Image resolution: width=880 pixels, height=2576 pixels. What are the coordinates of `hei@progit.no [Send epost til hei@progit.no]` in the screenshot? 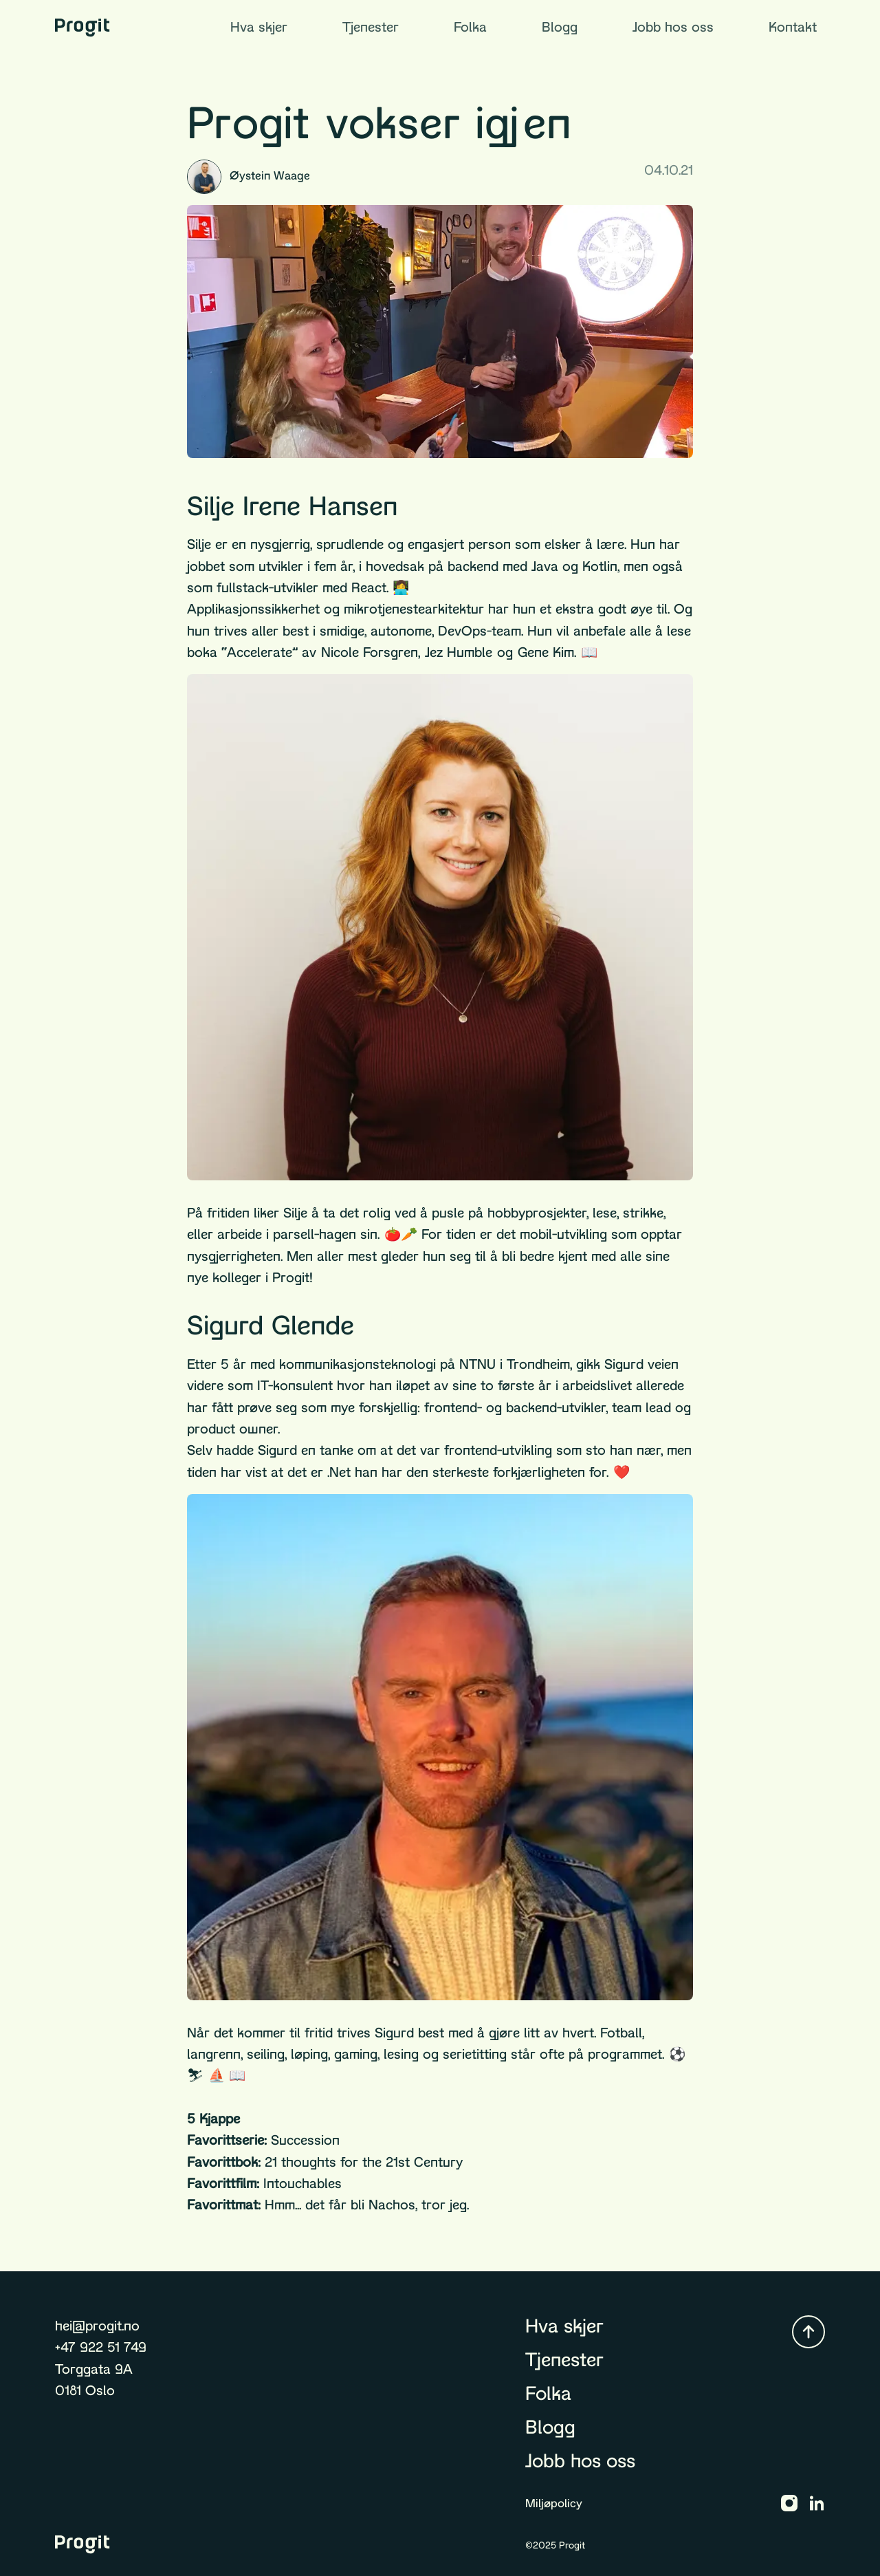 It's located at (97, 2326).